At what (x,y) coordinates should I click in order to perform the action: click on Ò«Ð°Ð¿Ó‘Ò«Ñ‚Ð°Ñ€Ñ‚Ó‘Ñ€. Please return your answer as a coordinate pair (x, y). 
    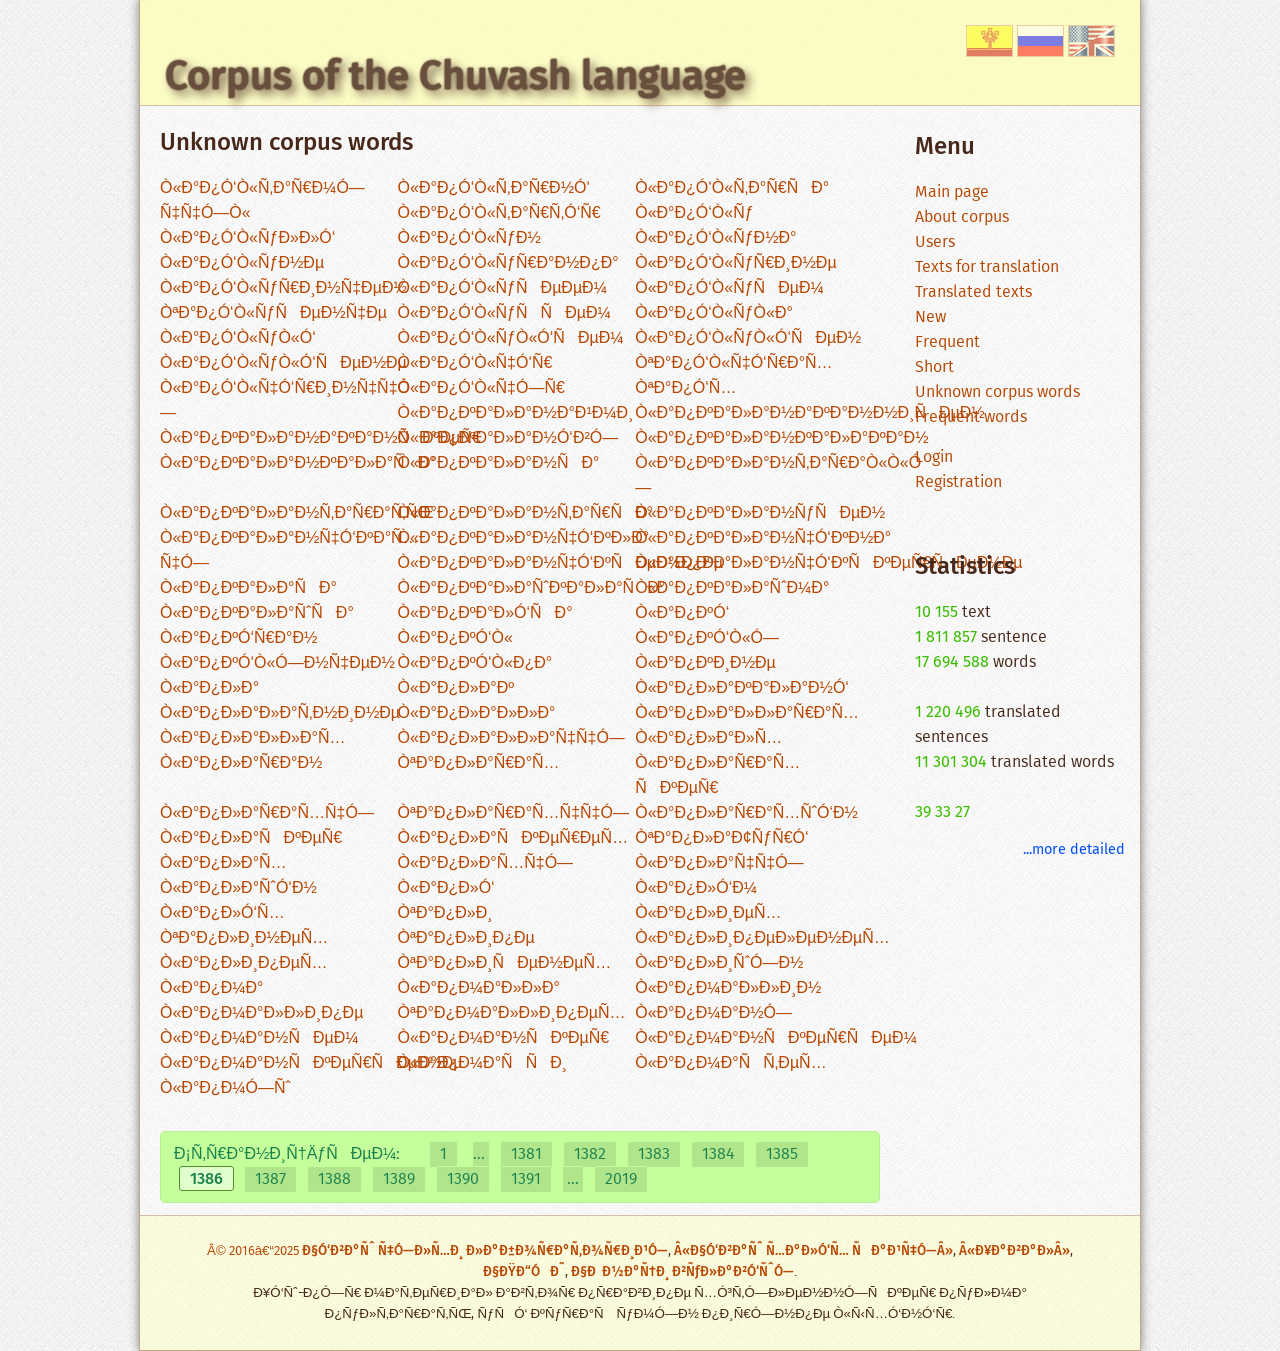
    Looking at the image, I should click on (499, 213).